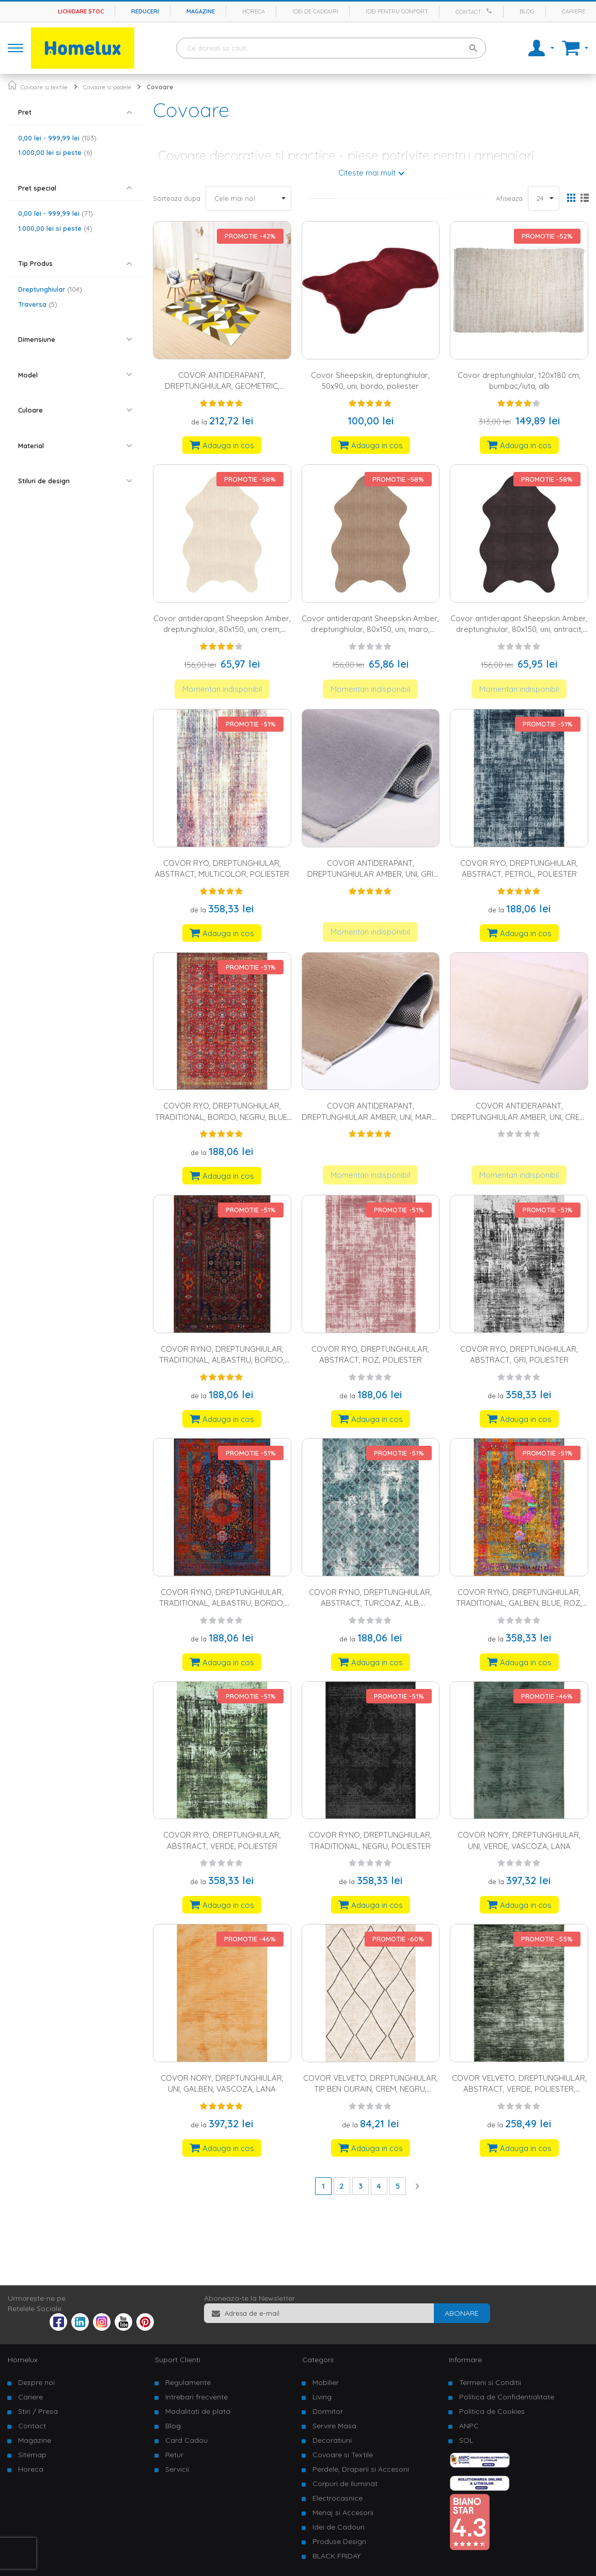  What do you see at coordinates (253, 11) in the screenshot?
I see `Horeca` at bounding box center [253, 11].